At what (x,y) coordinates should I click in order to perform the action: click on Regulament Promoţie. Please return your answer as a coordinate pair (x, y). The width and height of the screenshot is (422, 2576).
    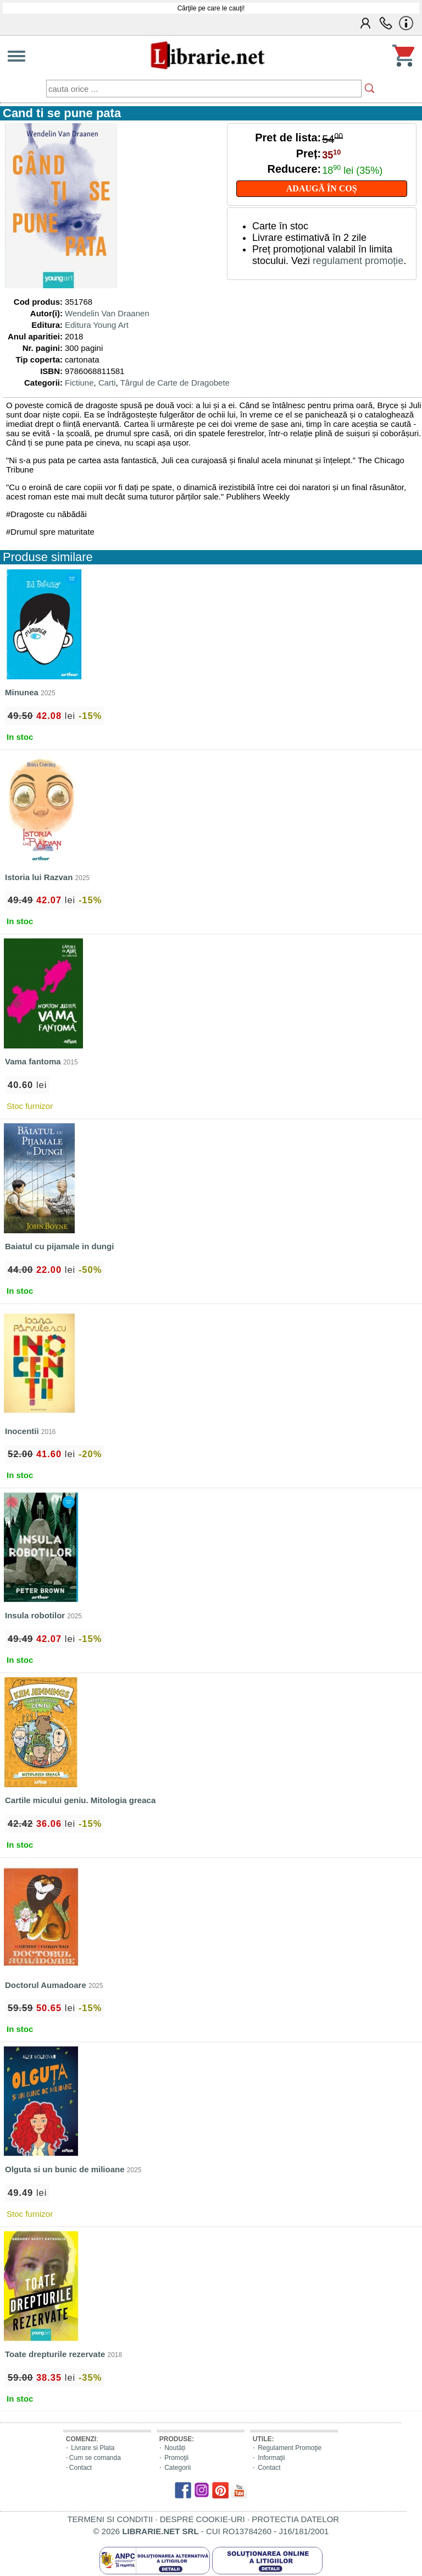
    Looking at the image, I should click on (289, 2448).